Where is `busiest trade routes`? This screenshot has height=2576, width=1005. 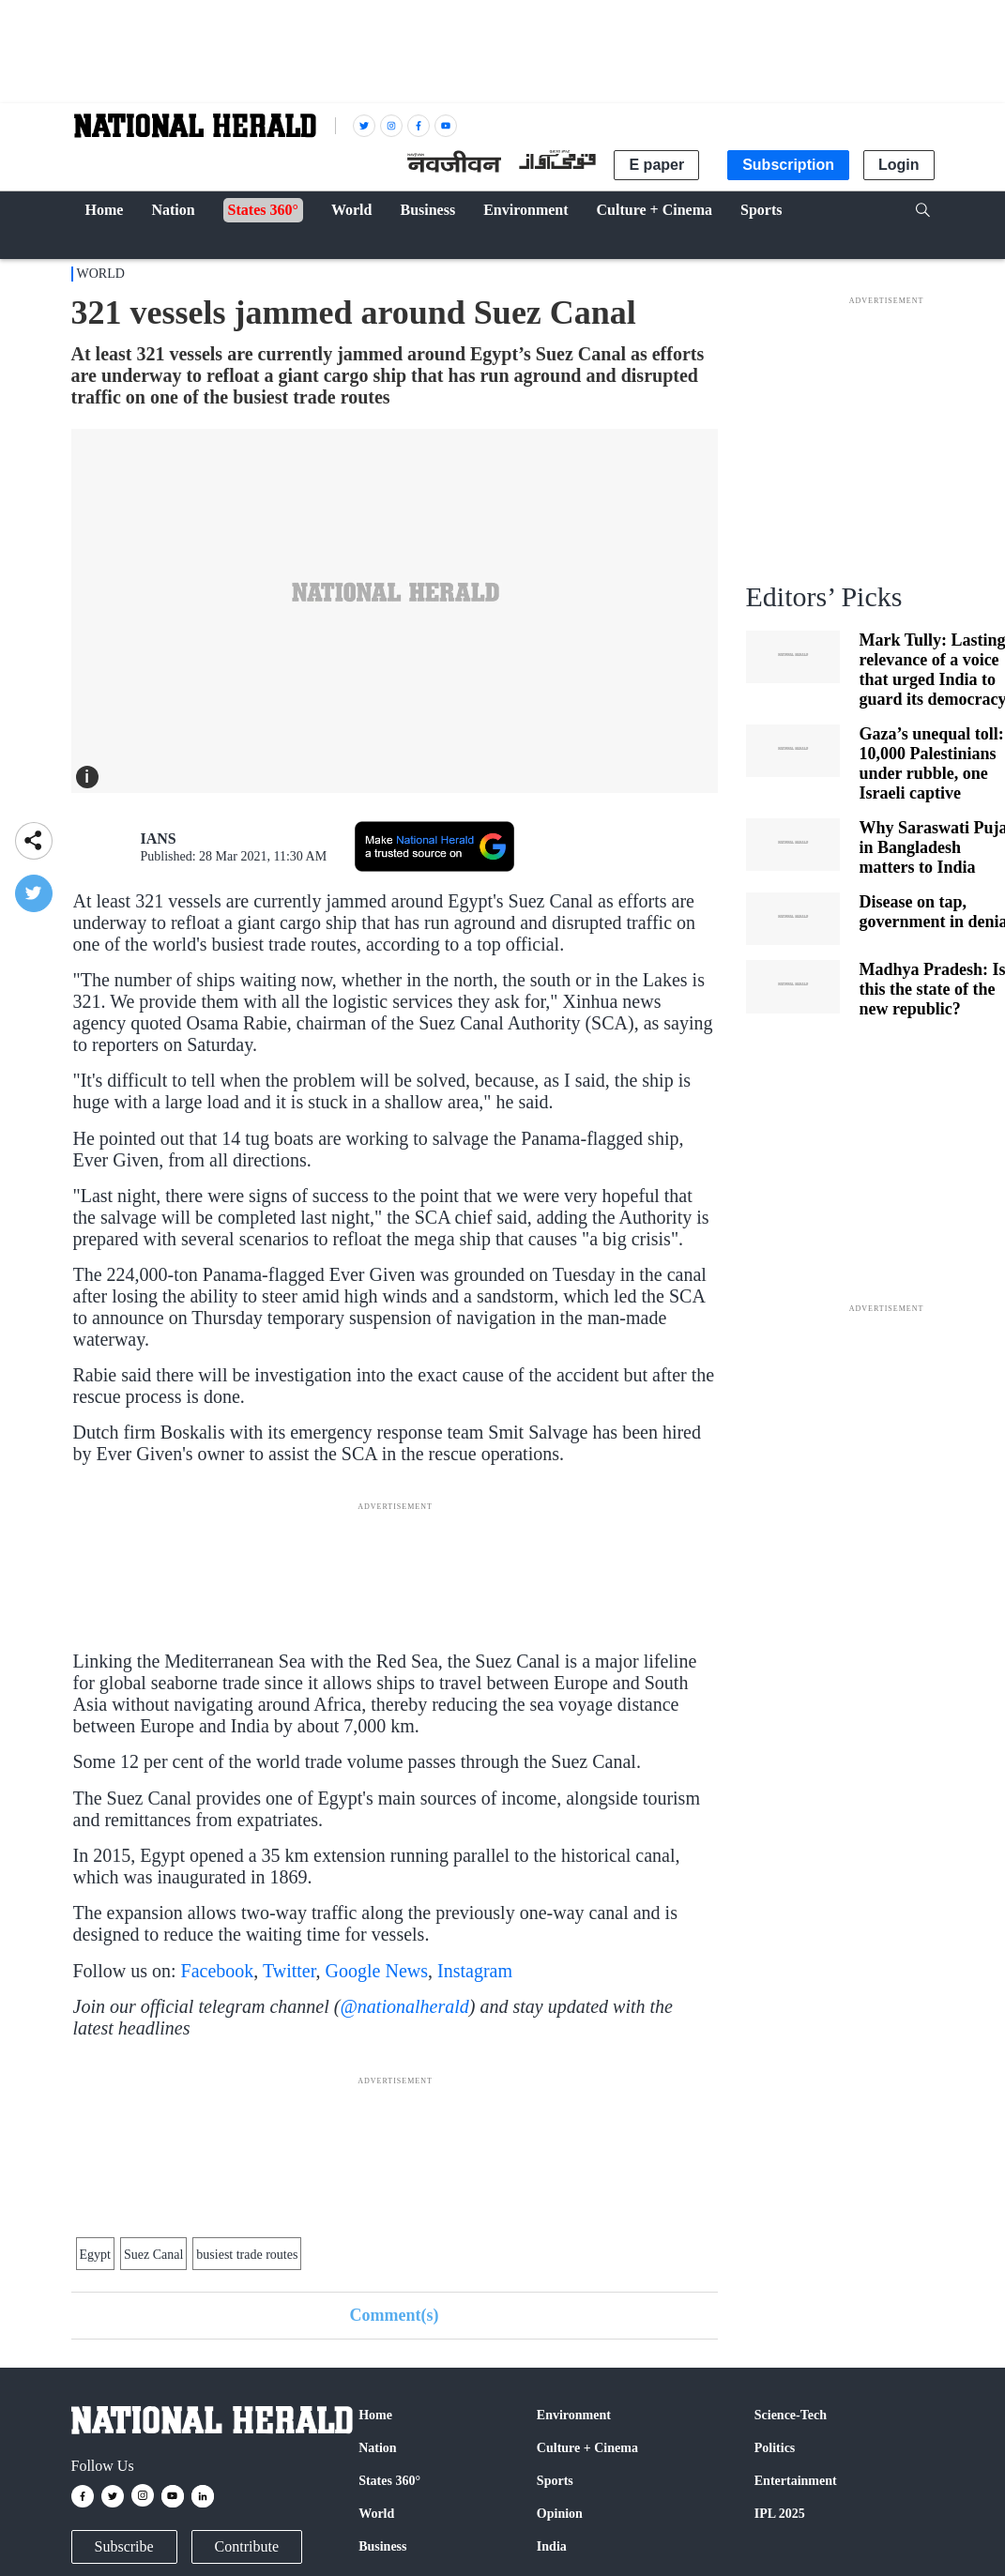
busiest trade routes is located at coordinates (246, 2255).